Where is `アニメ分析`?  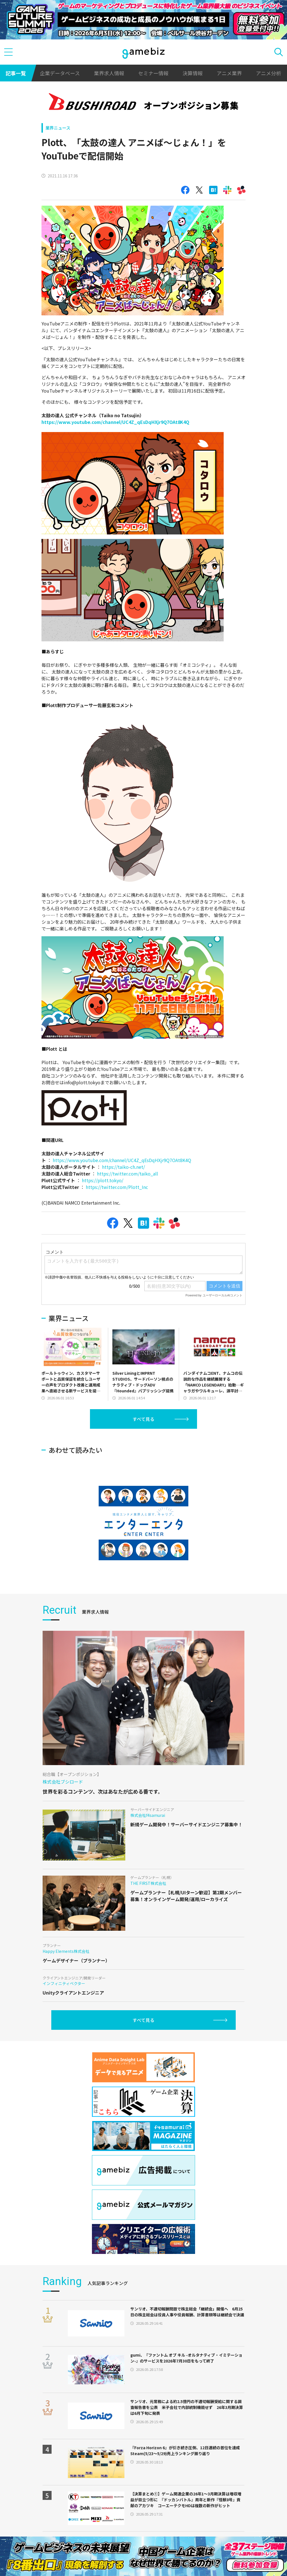
アニメ分析 is located at coordinates (268, 73).